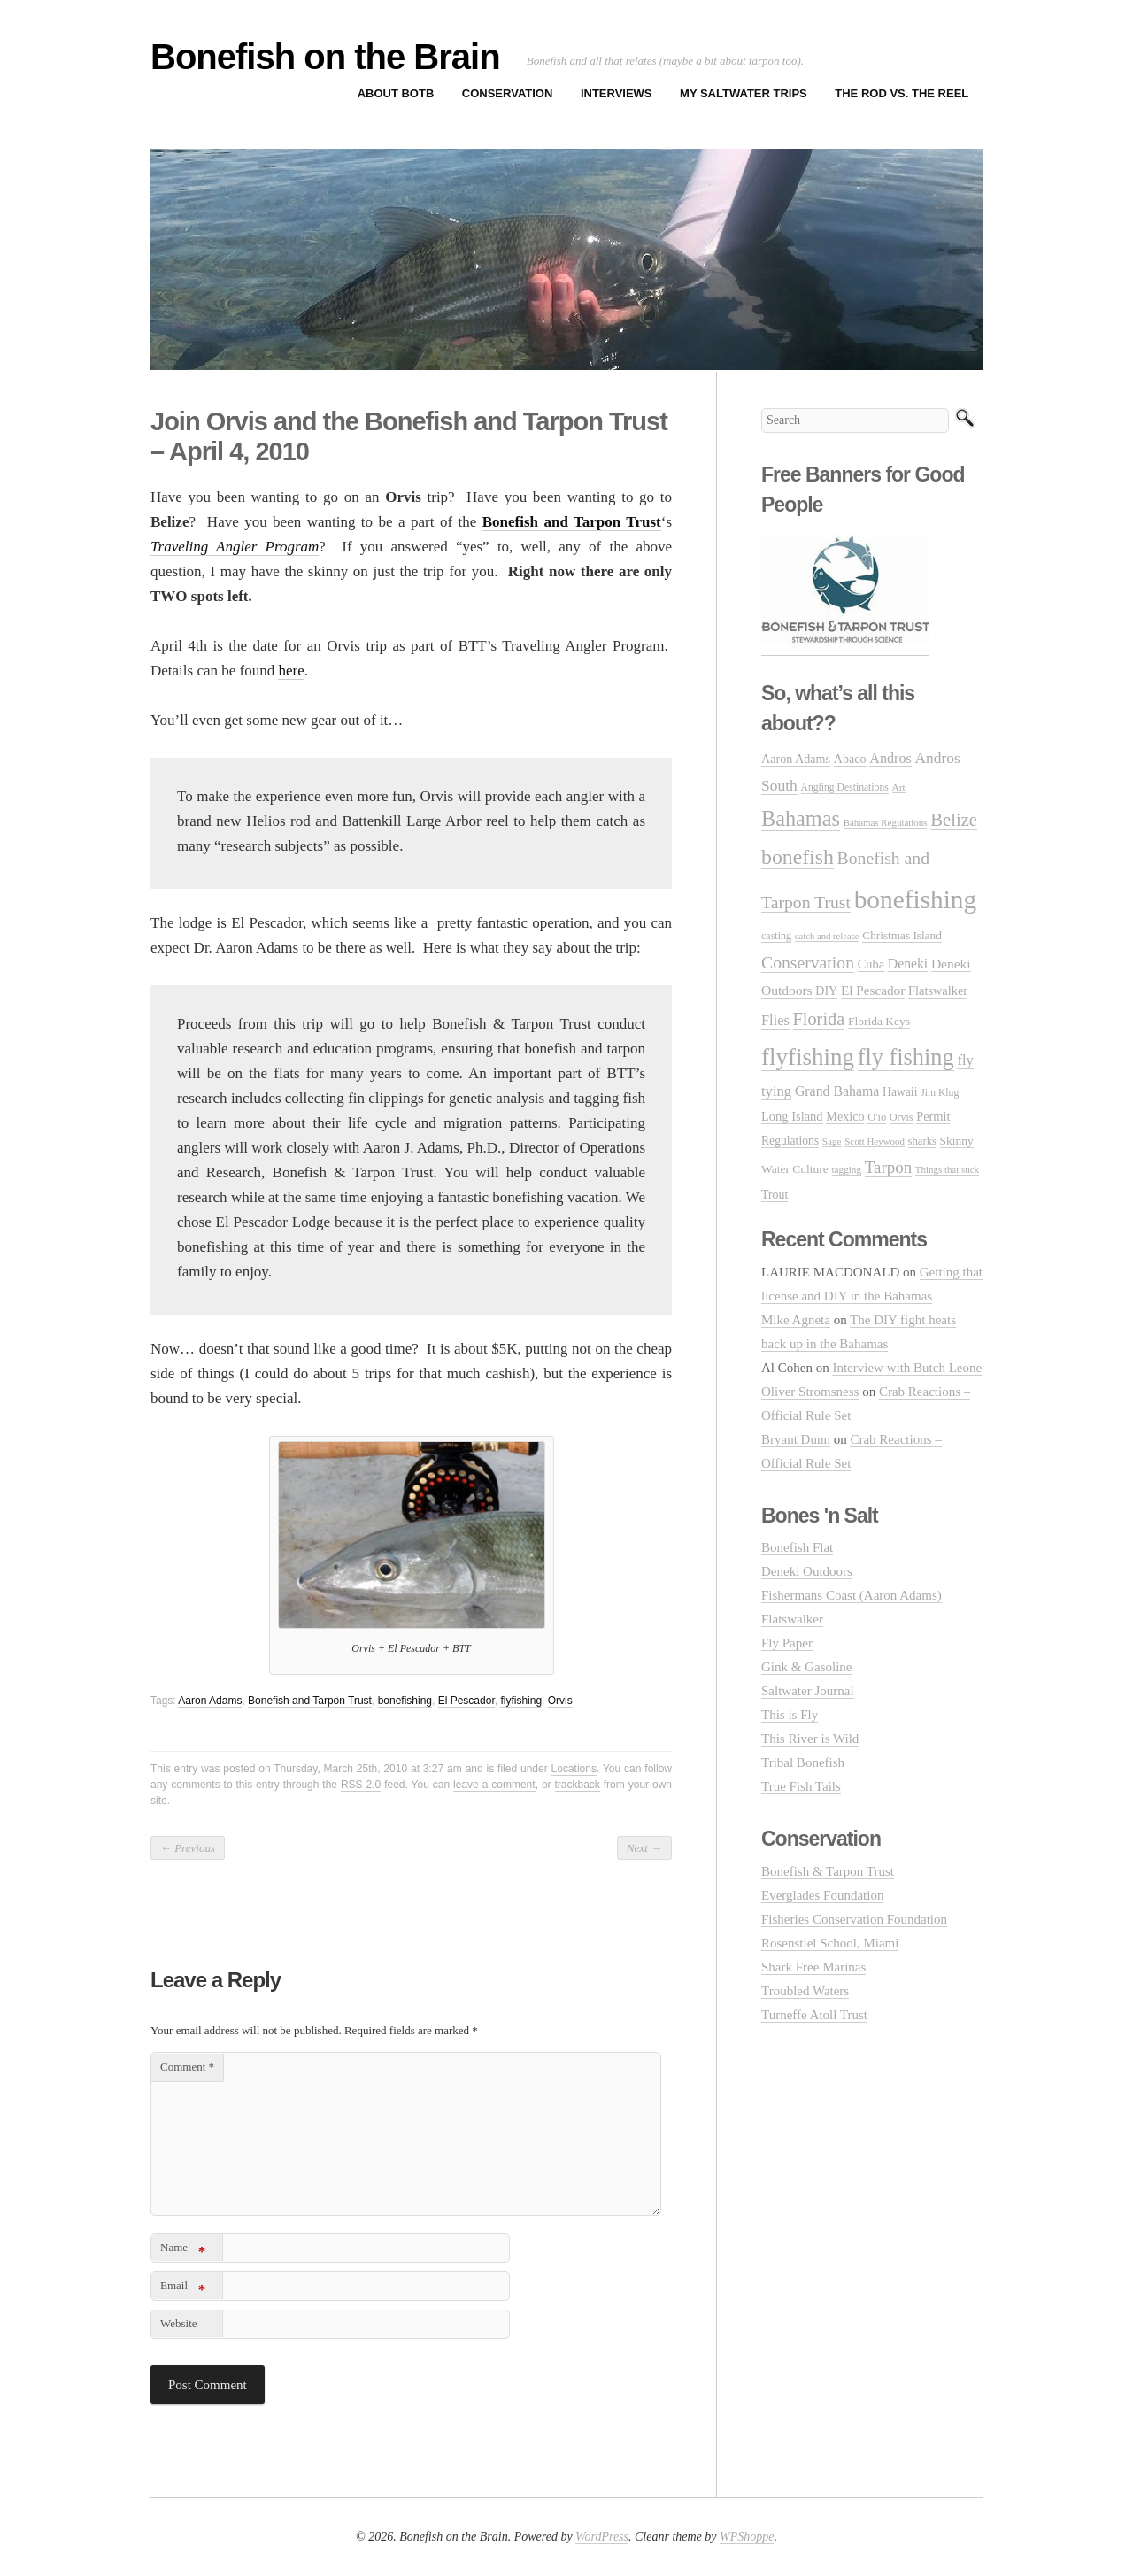 The height and width of the screenshot is (2576, 1133). Describe the element at coordinates (789, 1715) in the screenshot. I see `This is Fly` at that location.